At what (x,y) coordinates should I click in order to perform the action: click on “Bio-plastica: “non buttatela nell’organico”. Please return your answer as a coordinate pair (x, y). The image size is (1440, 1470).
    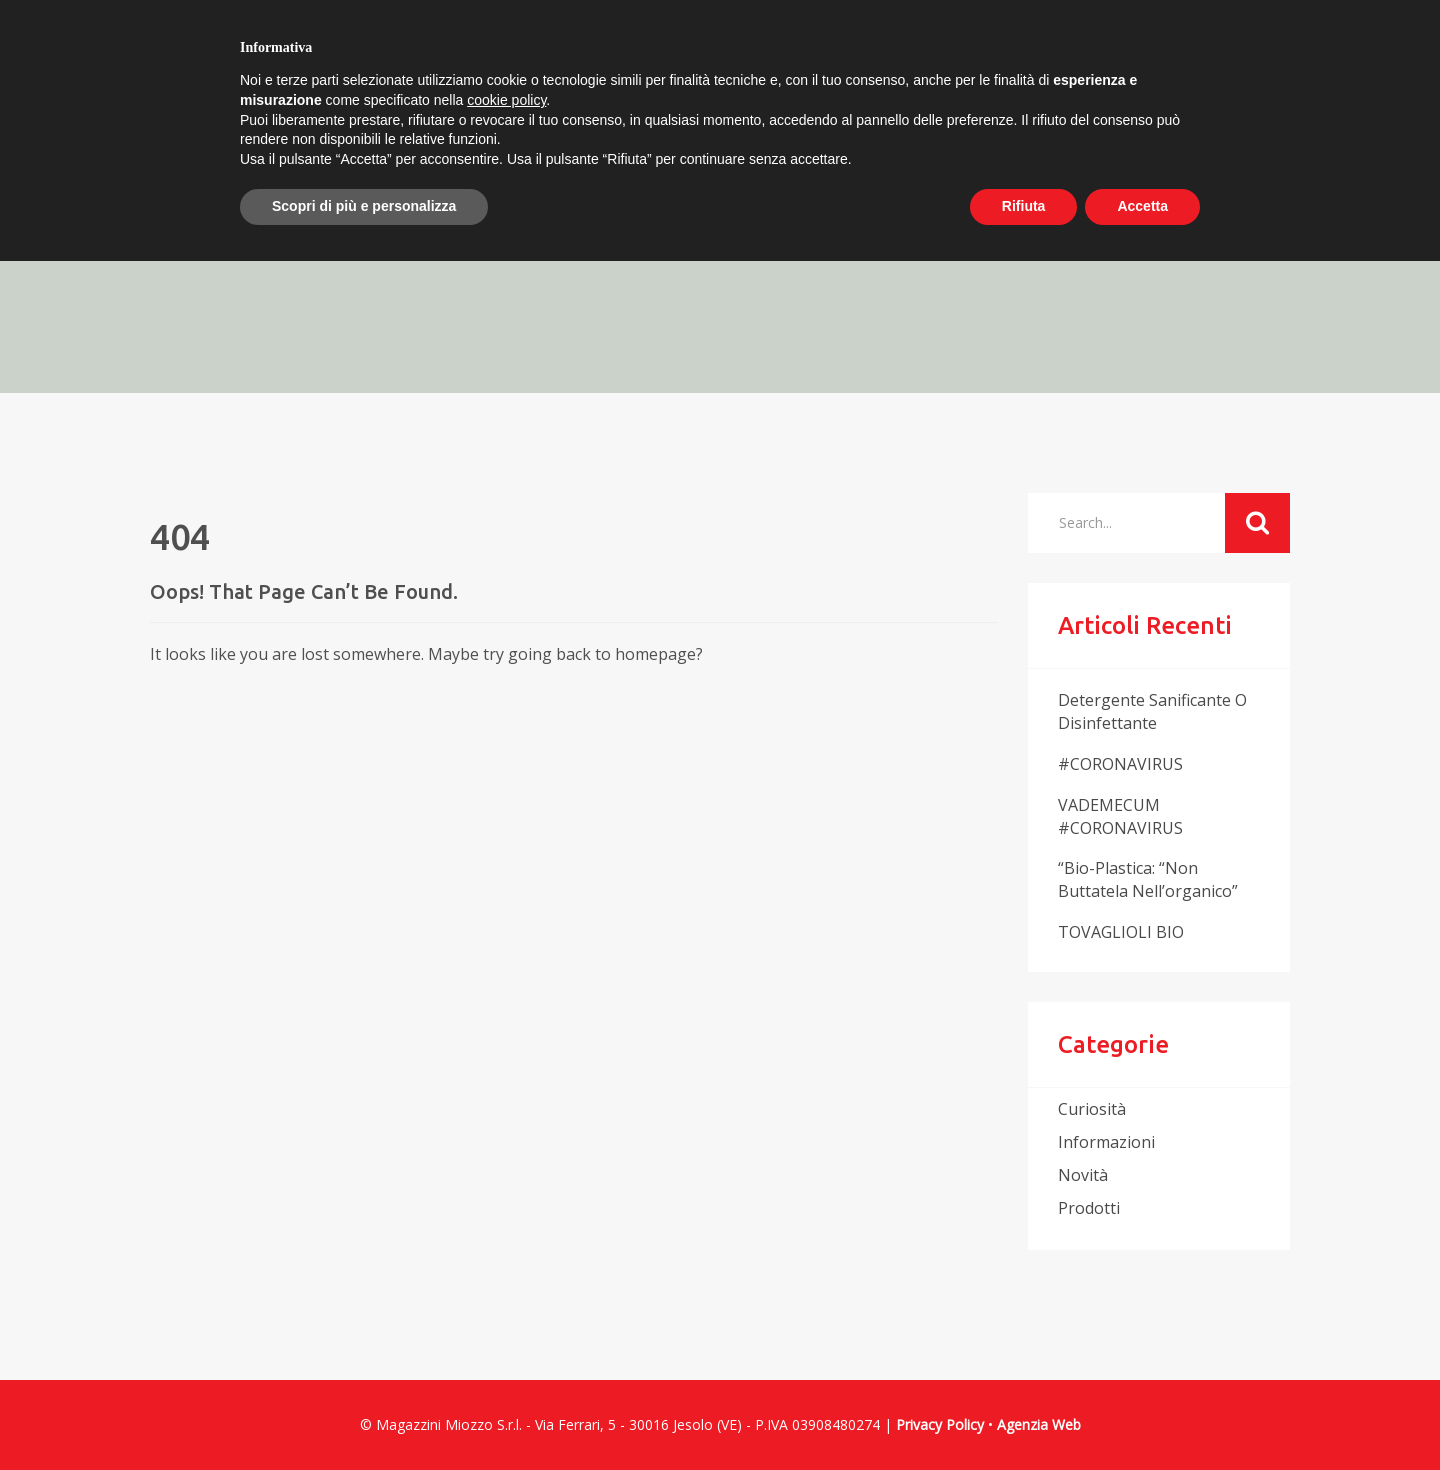
    Looking at the image, I should click on (1148, 879).